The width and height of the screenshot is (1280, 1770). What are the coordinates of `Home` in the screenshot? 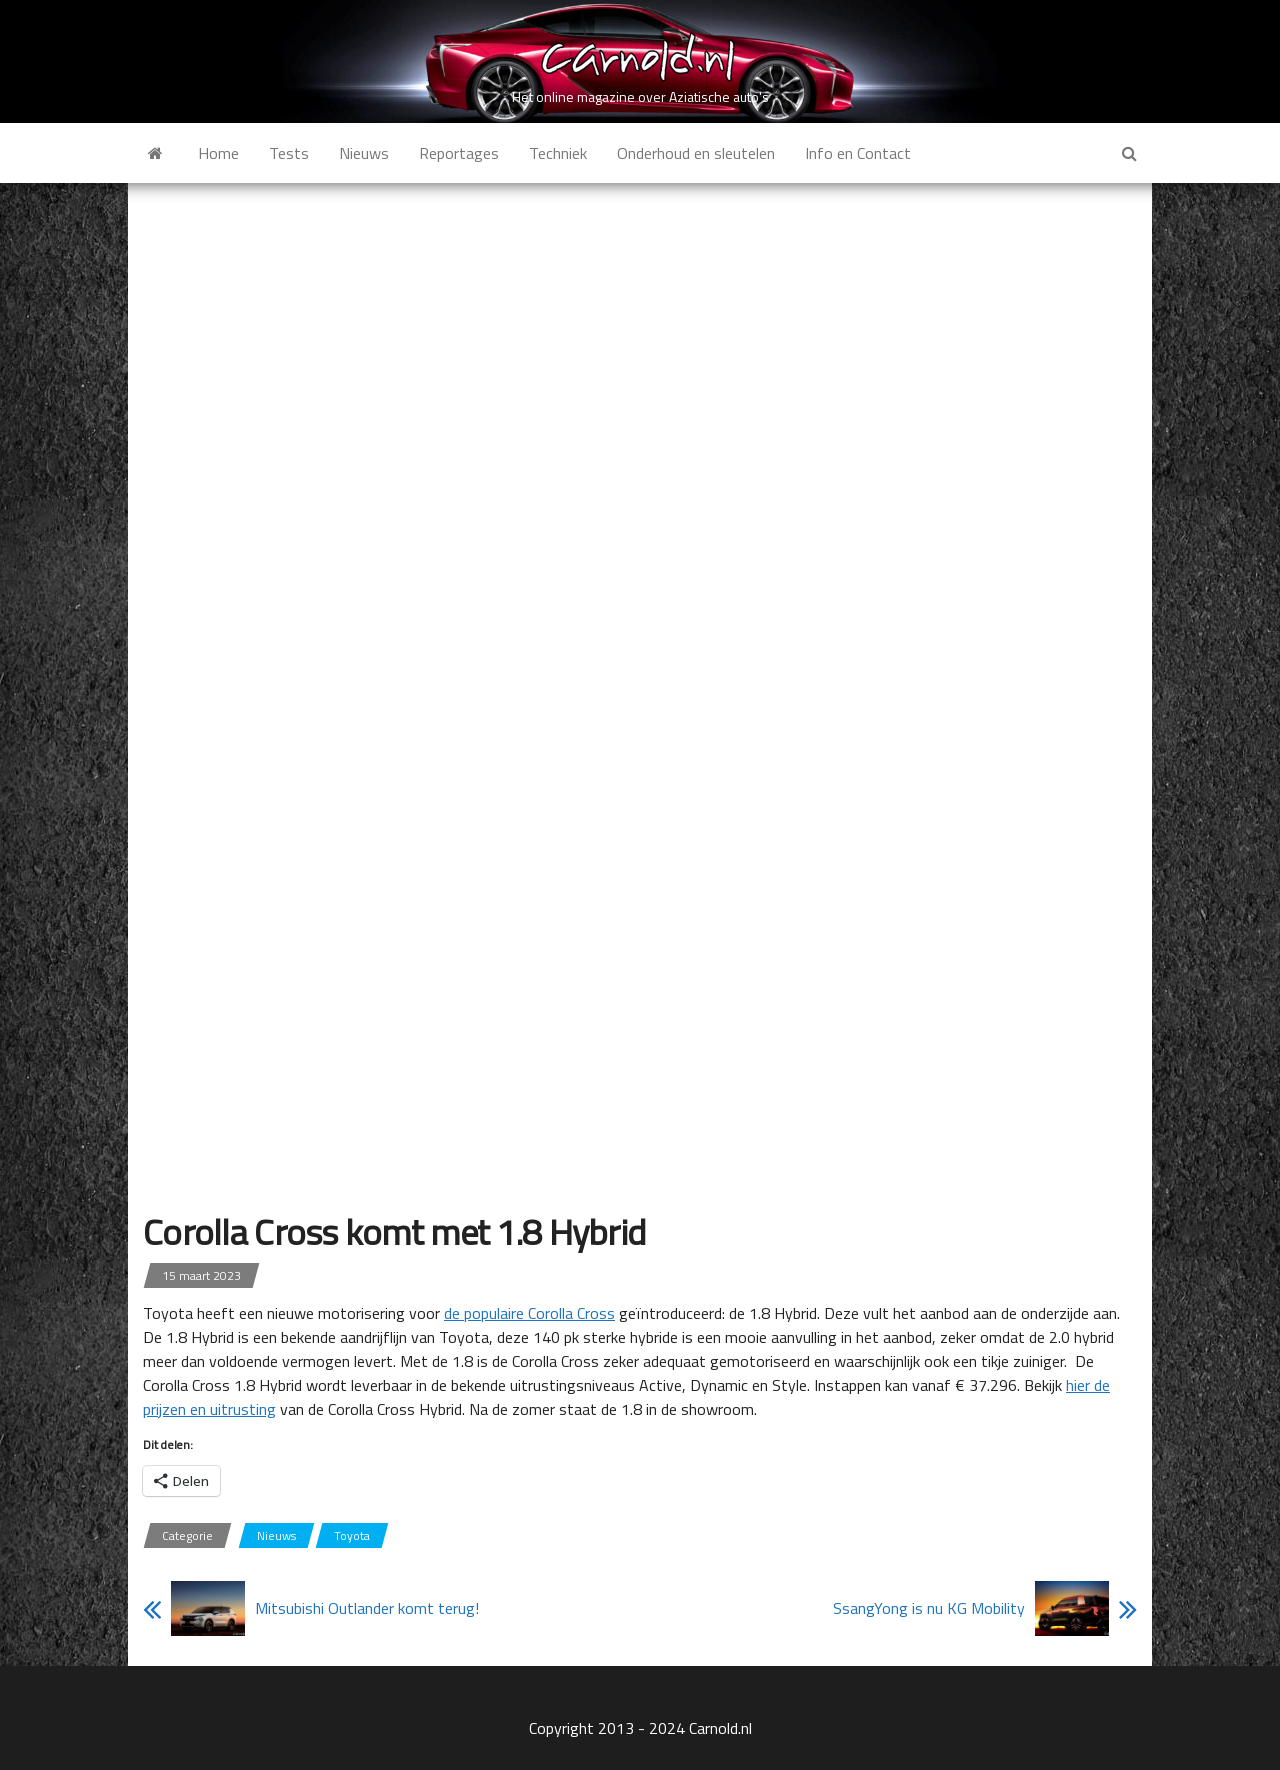 It's located at (218, 153).